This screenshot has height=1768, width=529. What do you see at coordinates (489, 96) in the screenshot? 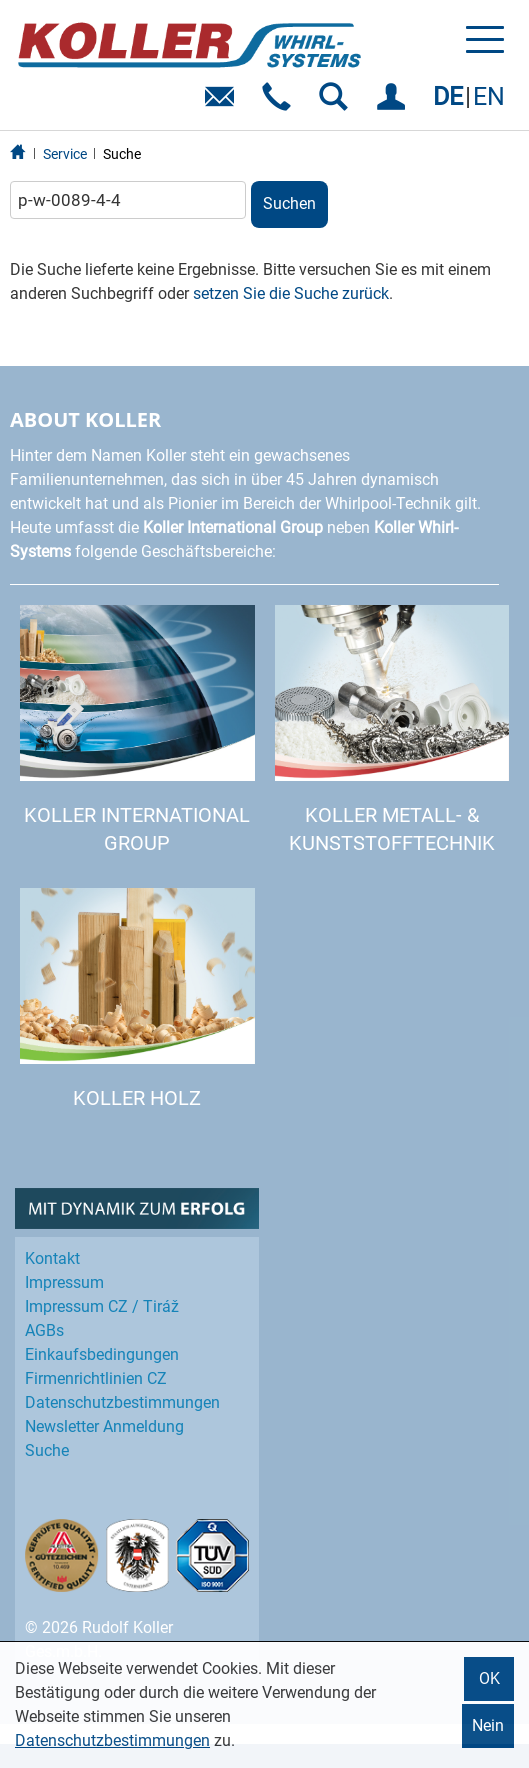
I see `EN` at bounding box center [489, 96].